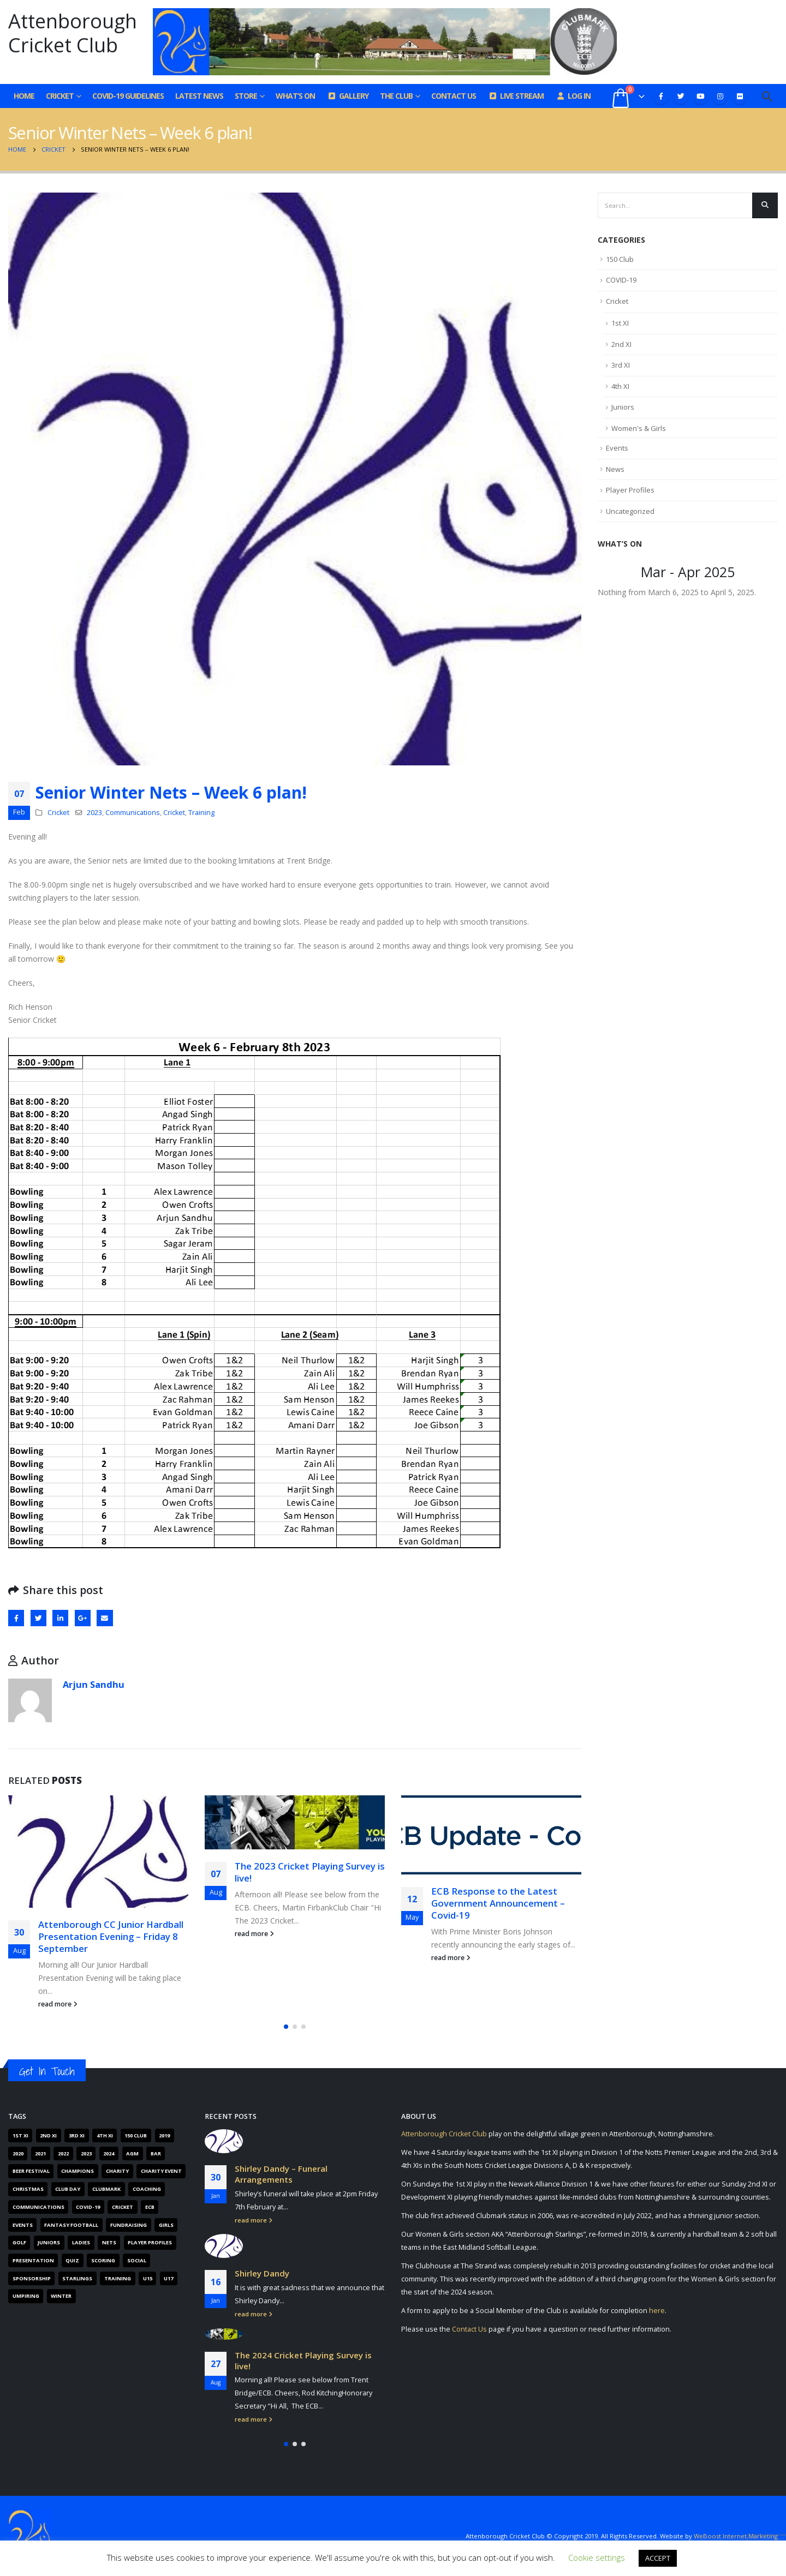 This screenshot has height=2576, width=786. I want to click on Facebook, so click(16, 1618).